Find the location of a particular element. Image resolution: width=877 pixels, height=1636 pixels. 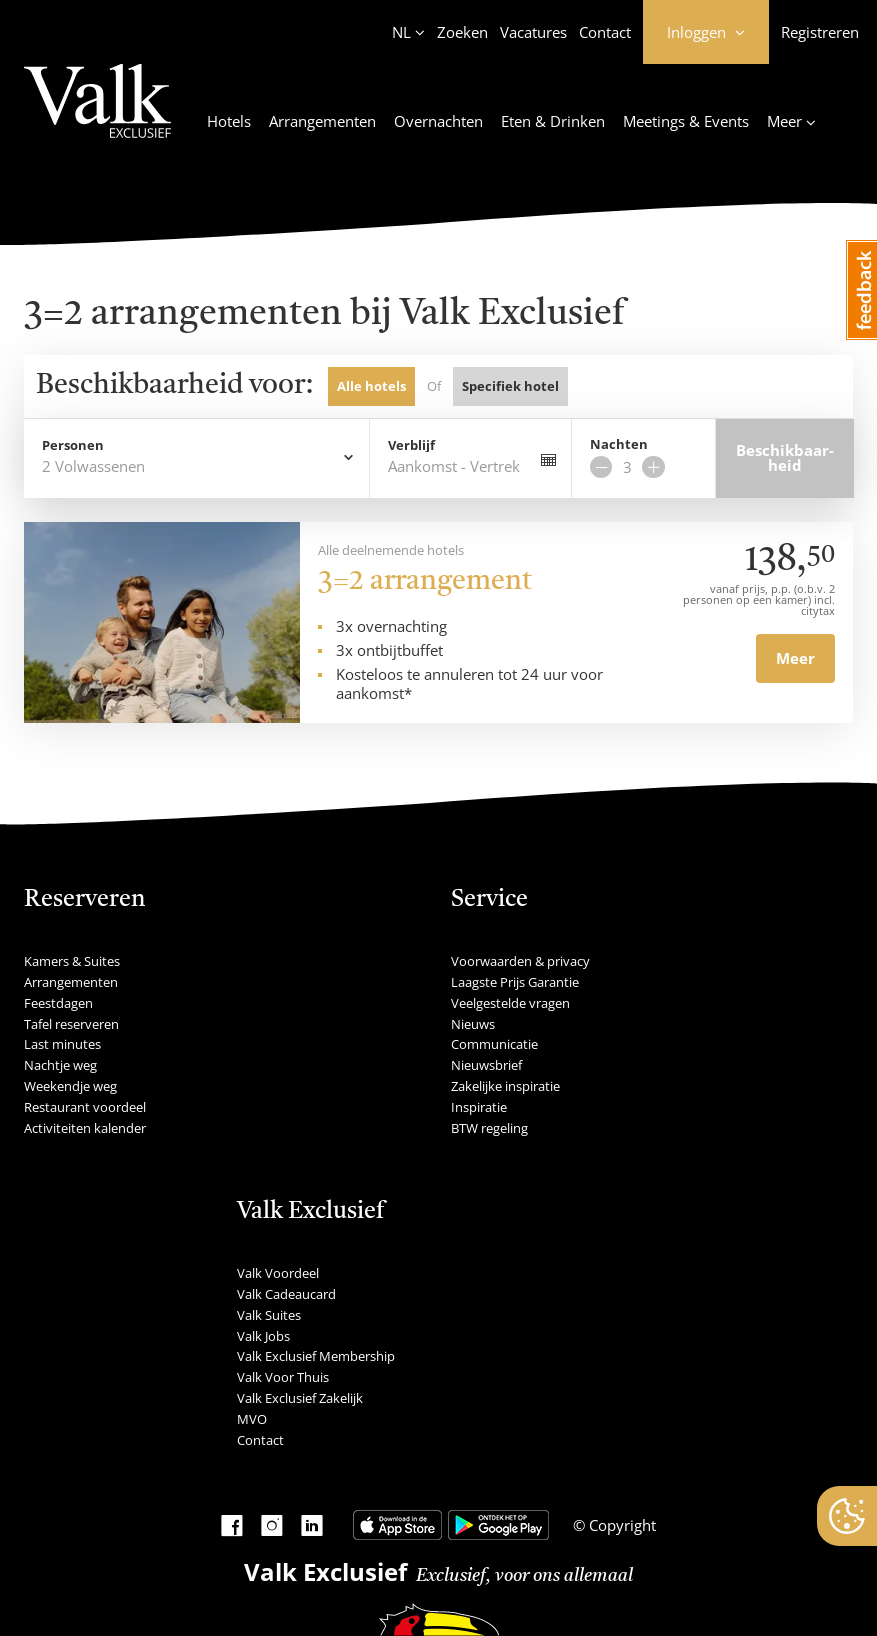

Tafel reserveren is located at coordinates (71, 1024).